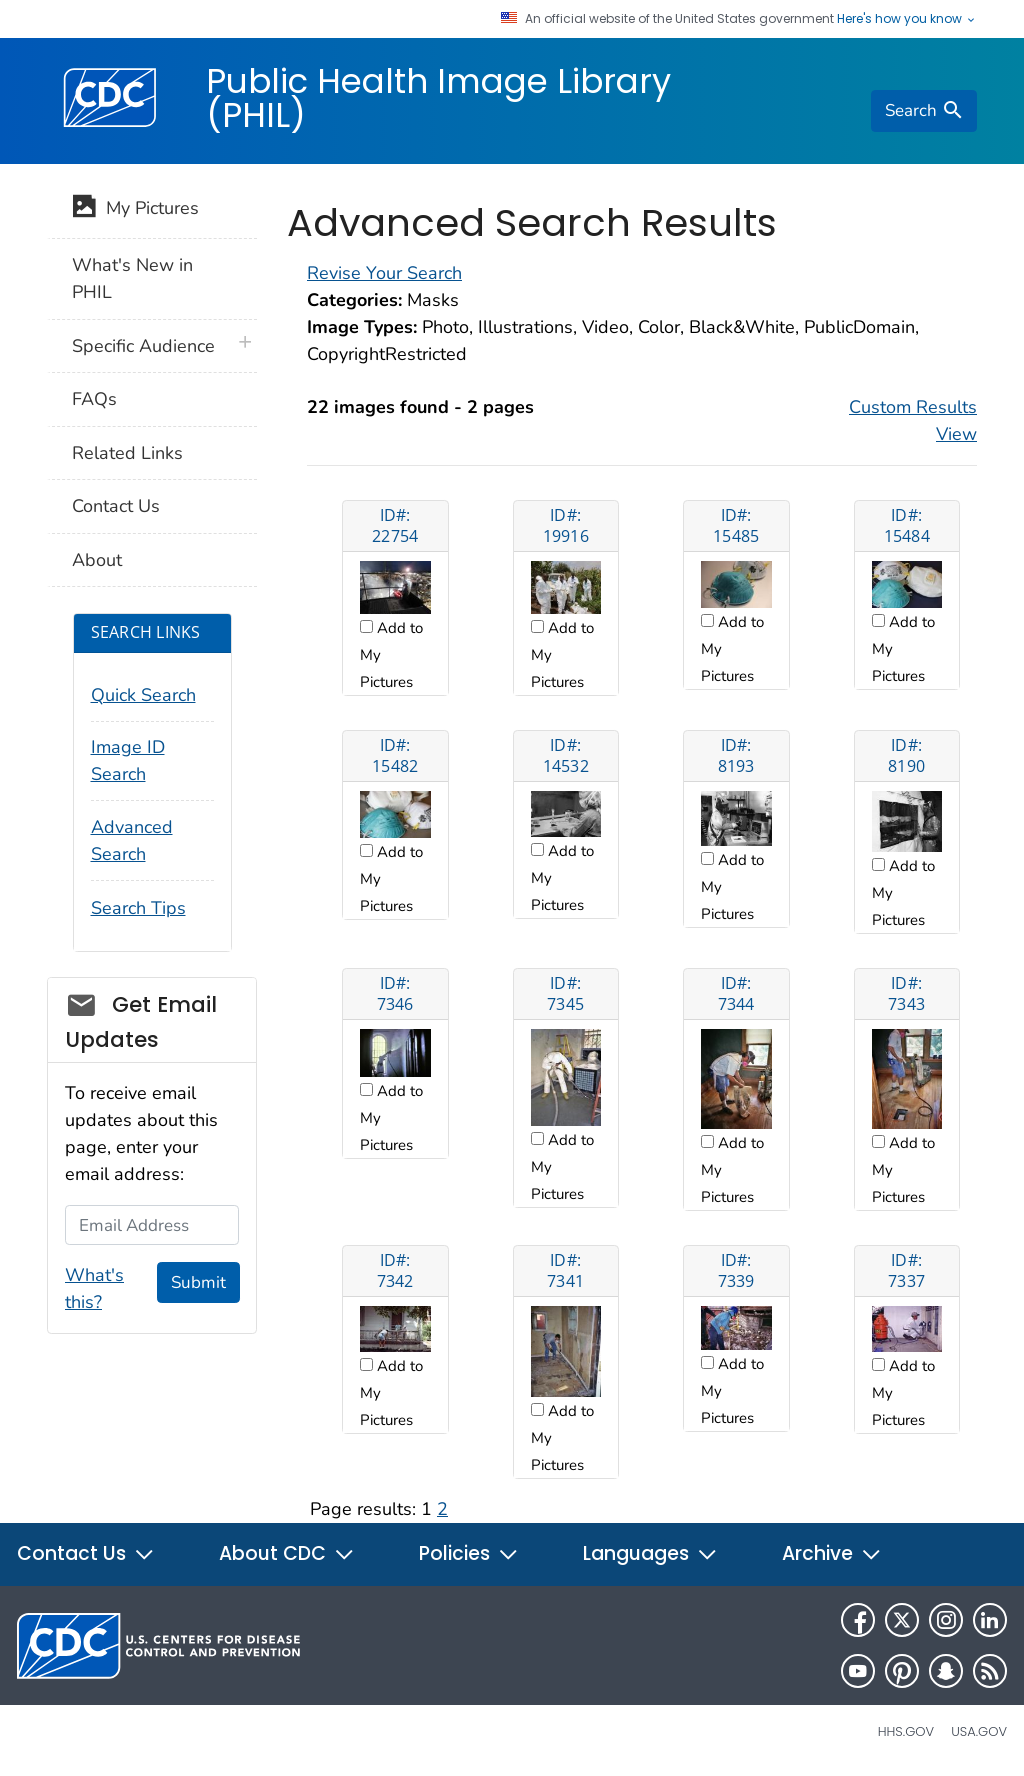  I want to click on Archive [button], so click(832, 1553).